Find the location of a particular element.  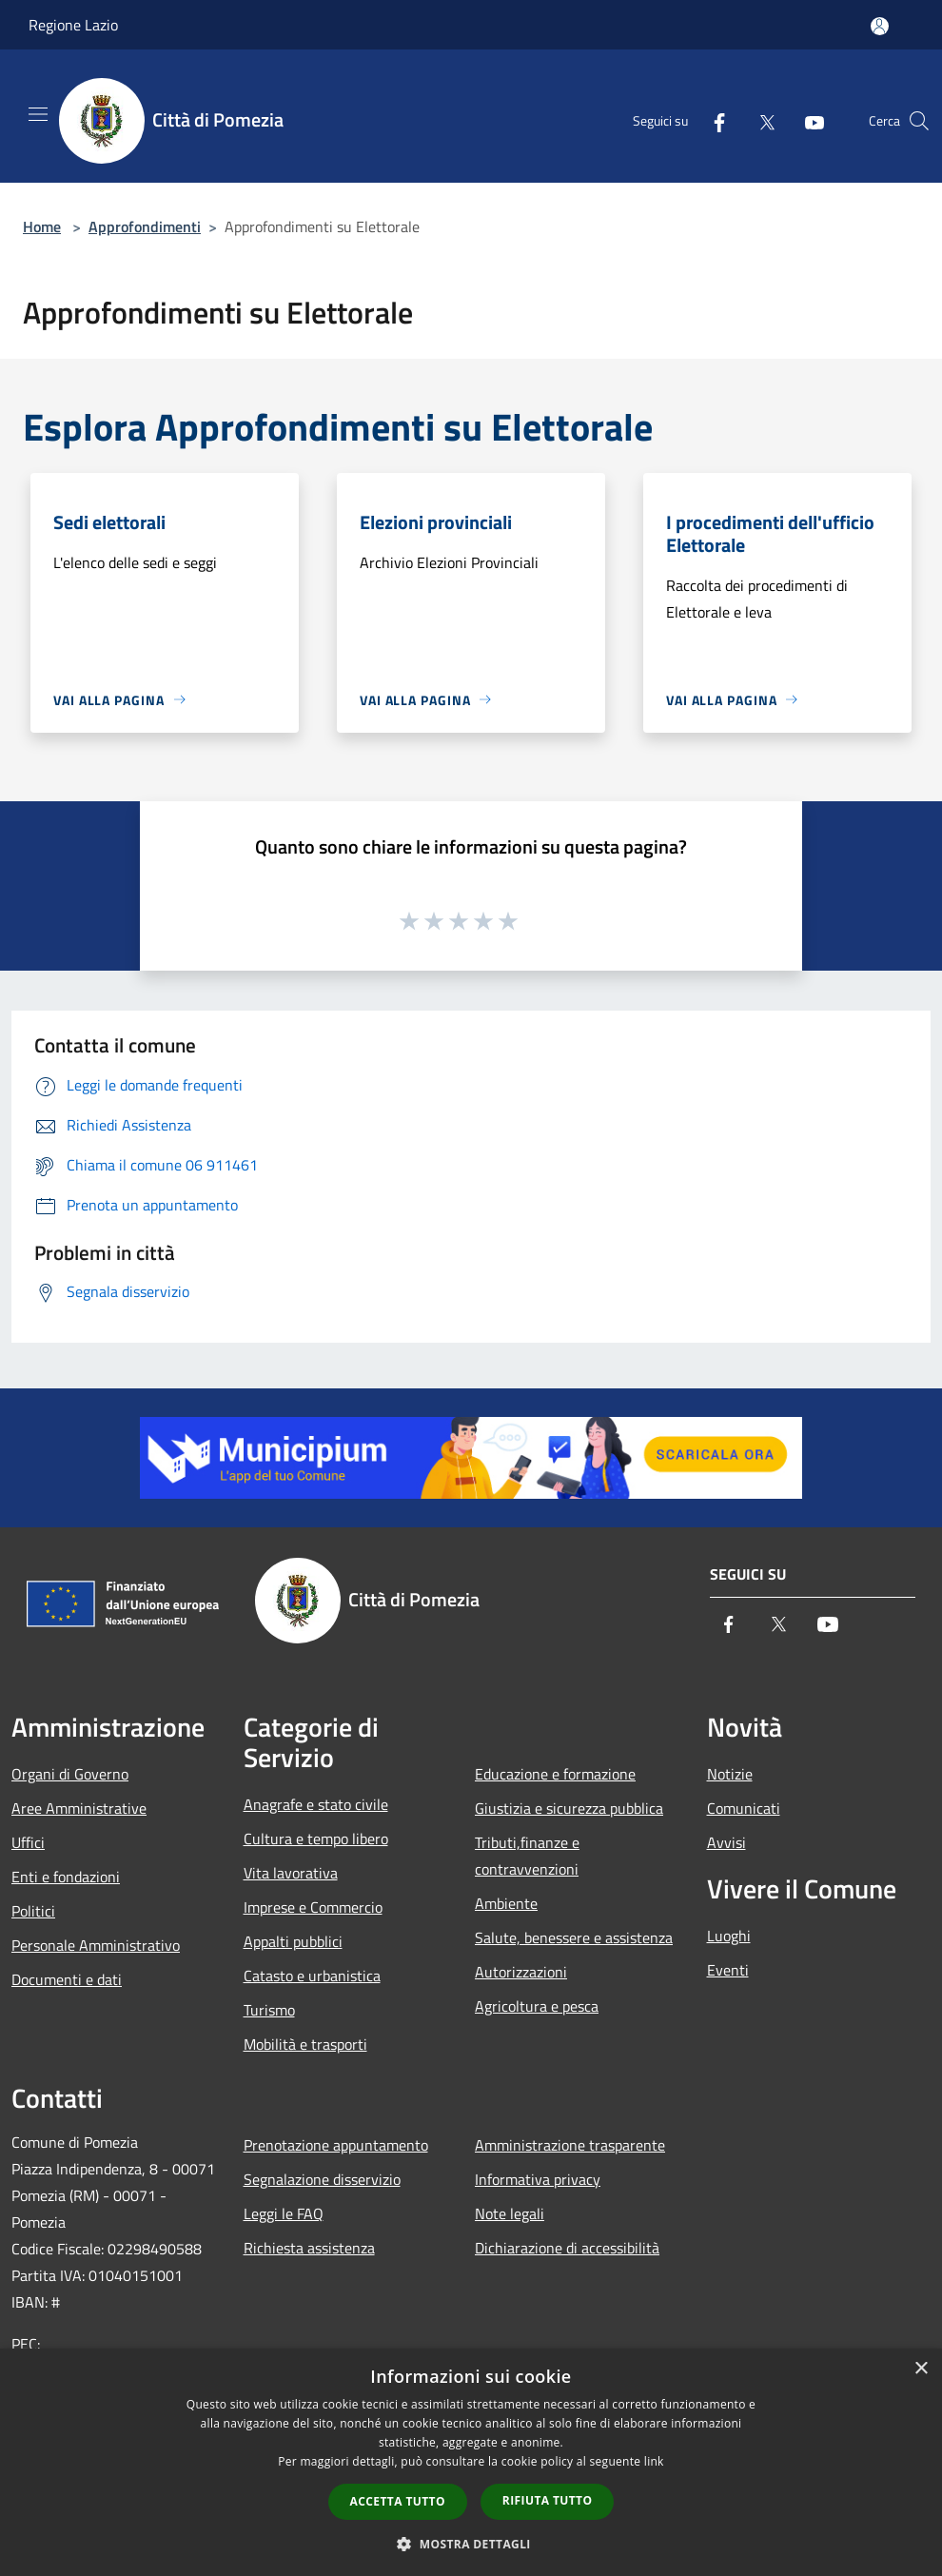

Regione Lazio is located at coordinates (73, 24).